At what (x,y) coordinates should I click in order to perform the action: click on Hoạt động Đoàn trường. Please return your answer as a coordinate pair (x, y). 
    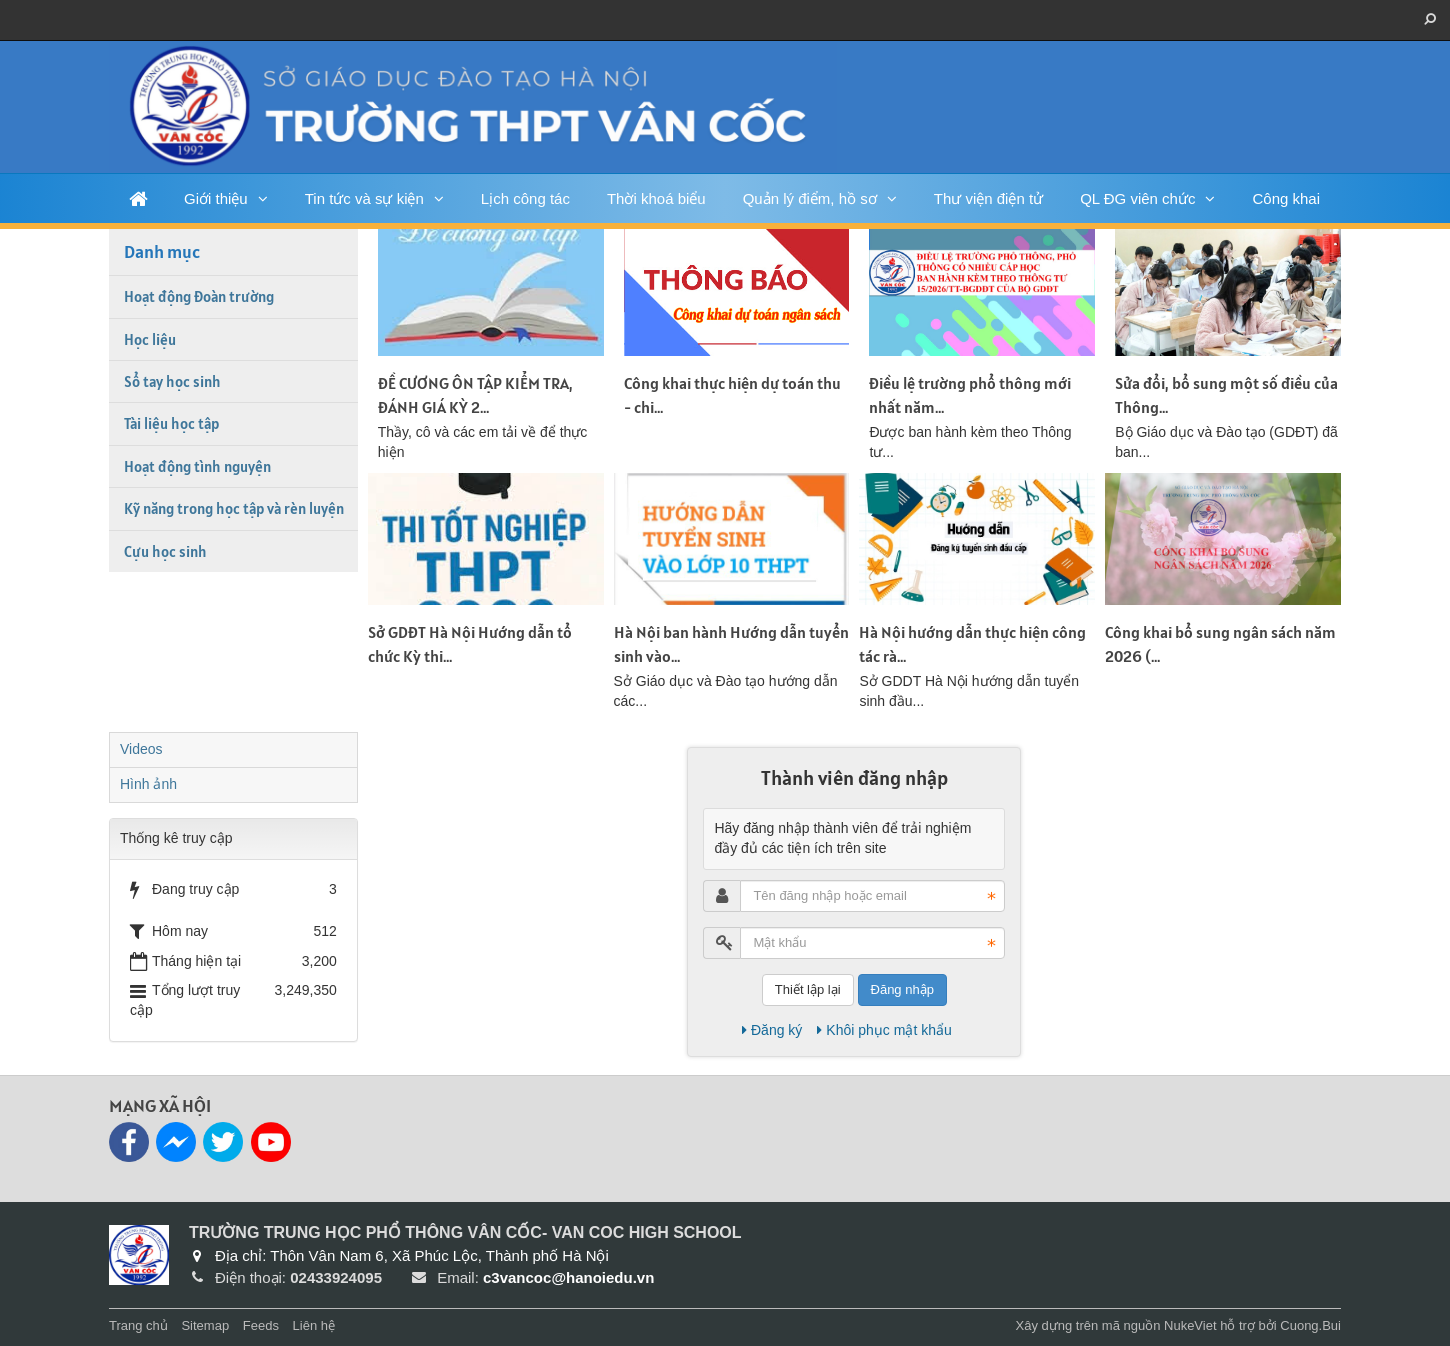
    Looking at the image, I should click on (199, 296).